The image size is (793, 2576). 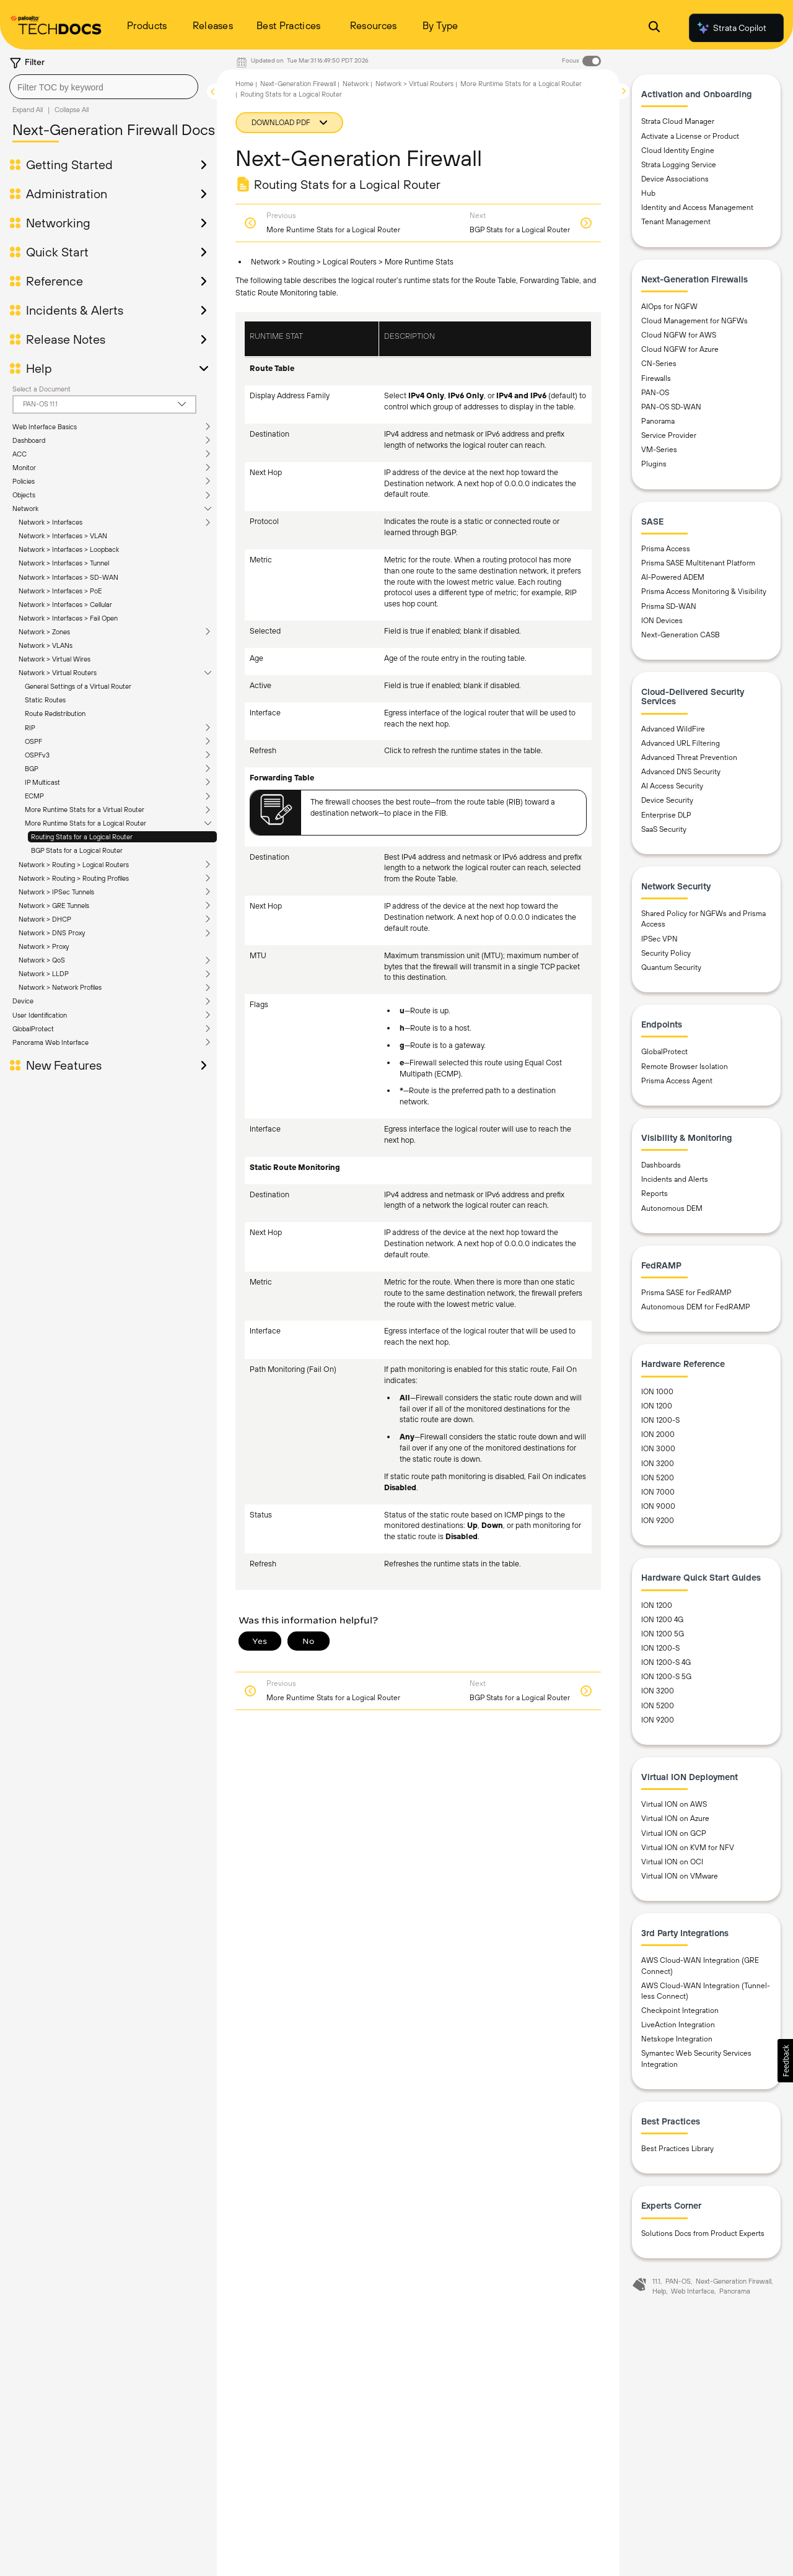 What do you see at coordinates (44, 426) in the screenshot?
I see `Web Interface Basics` at bounding box center [44, 426].